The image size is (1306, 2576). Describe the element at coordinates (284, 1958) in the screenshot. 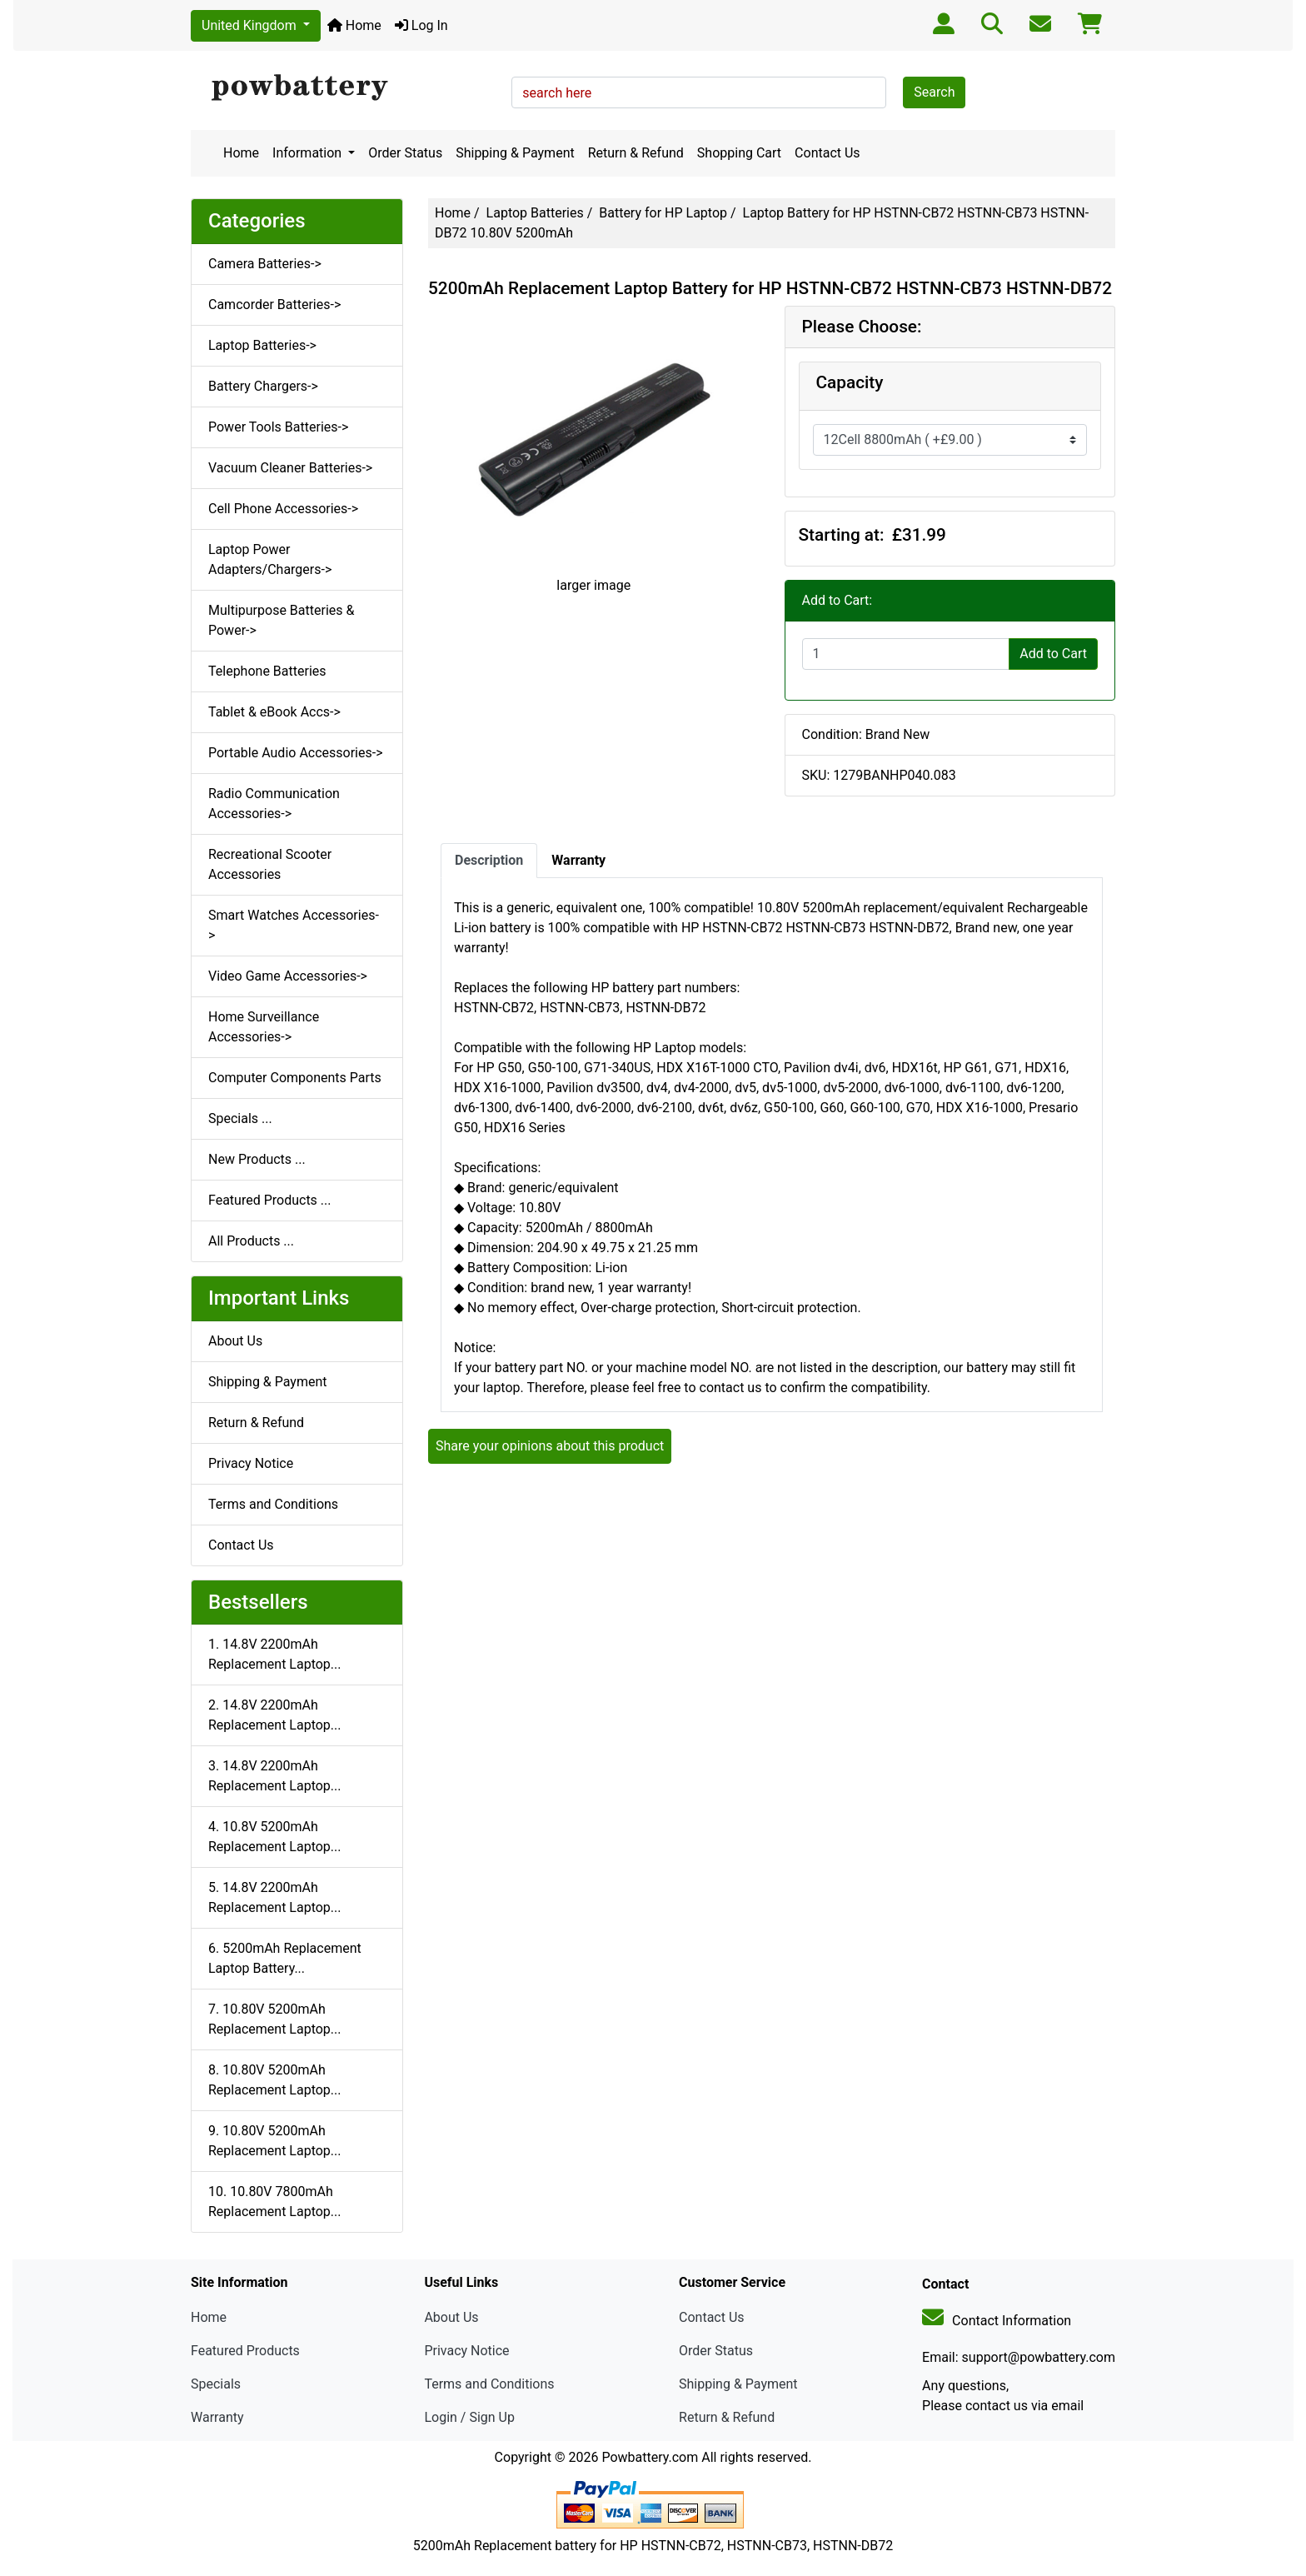

I see `6. 5200mAh Replacement Laptop Battery...` at that location.